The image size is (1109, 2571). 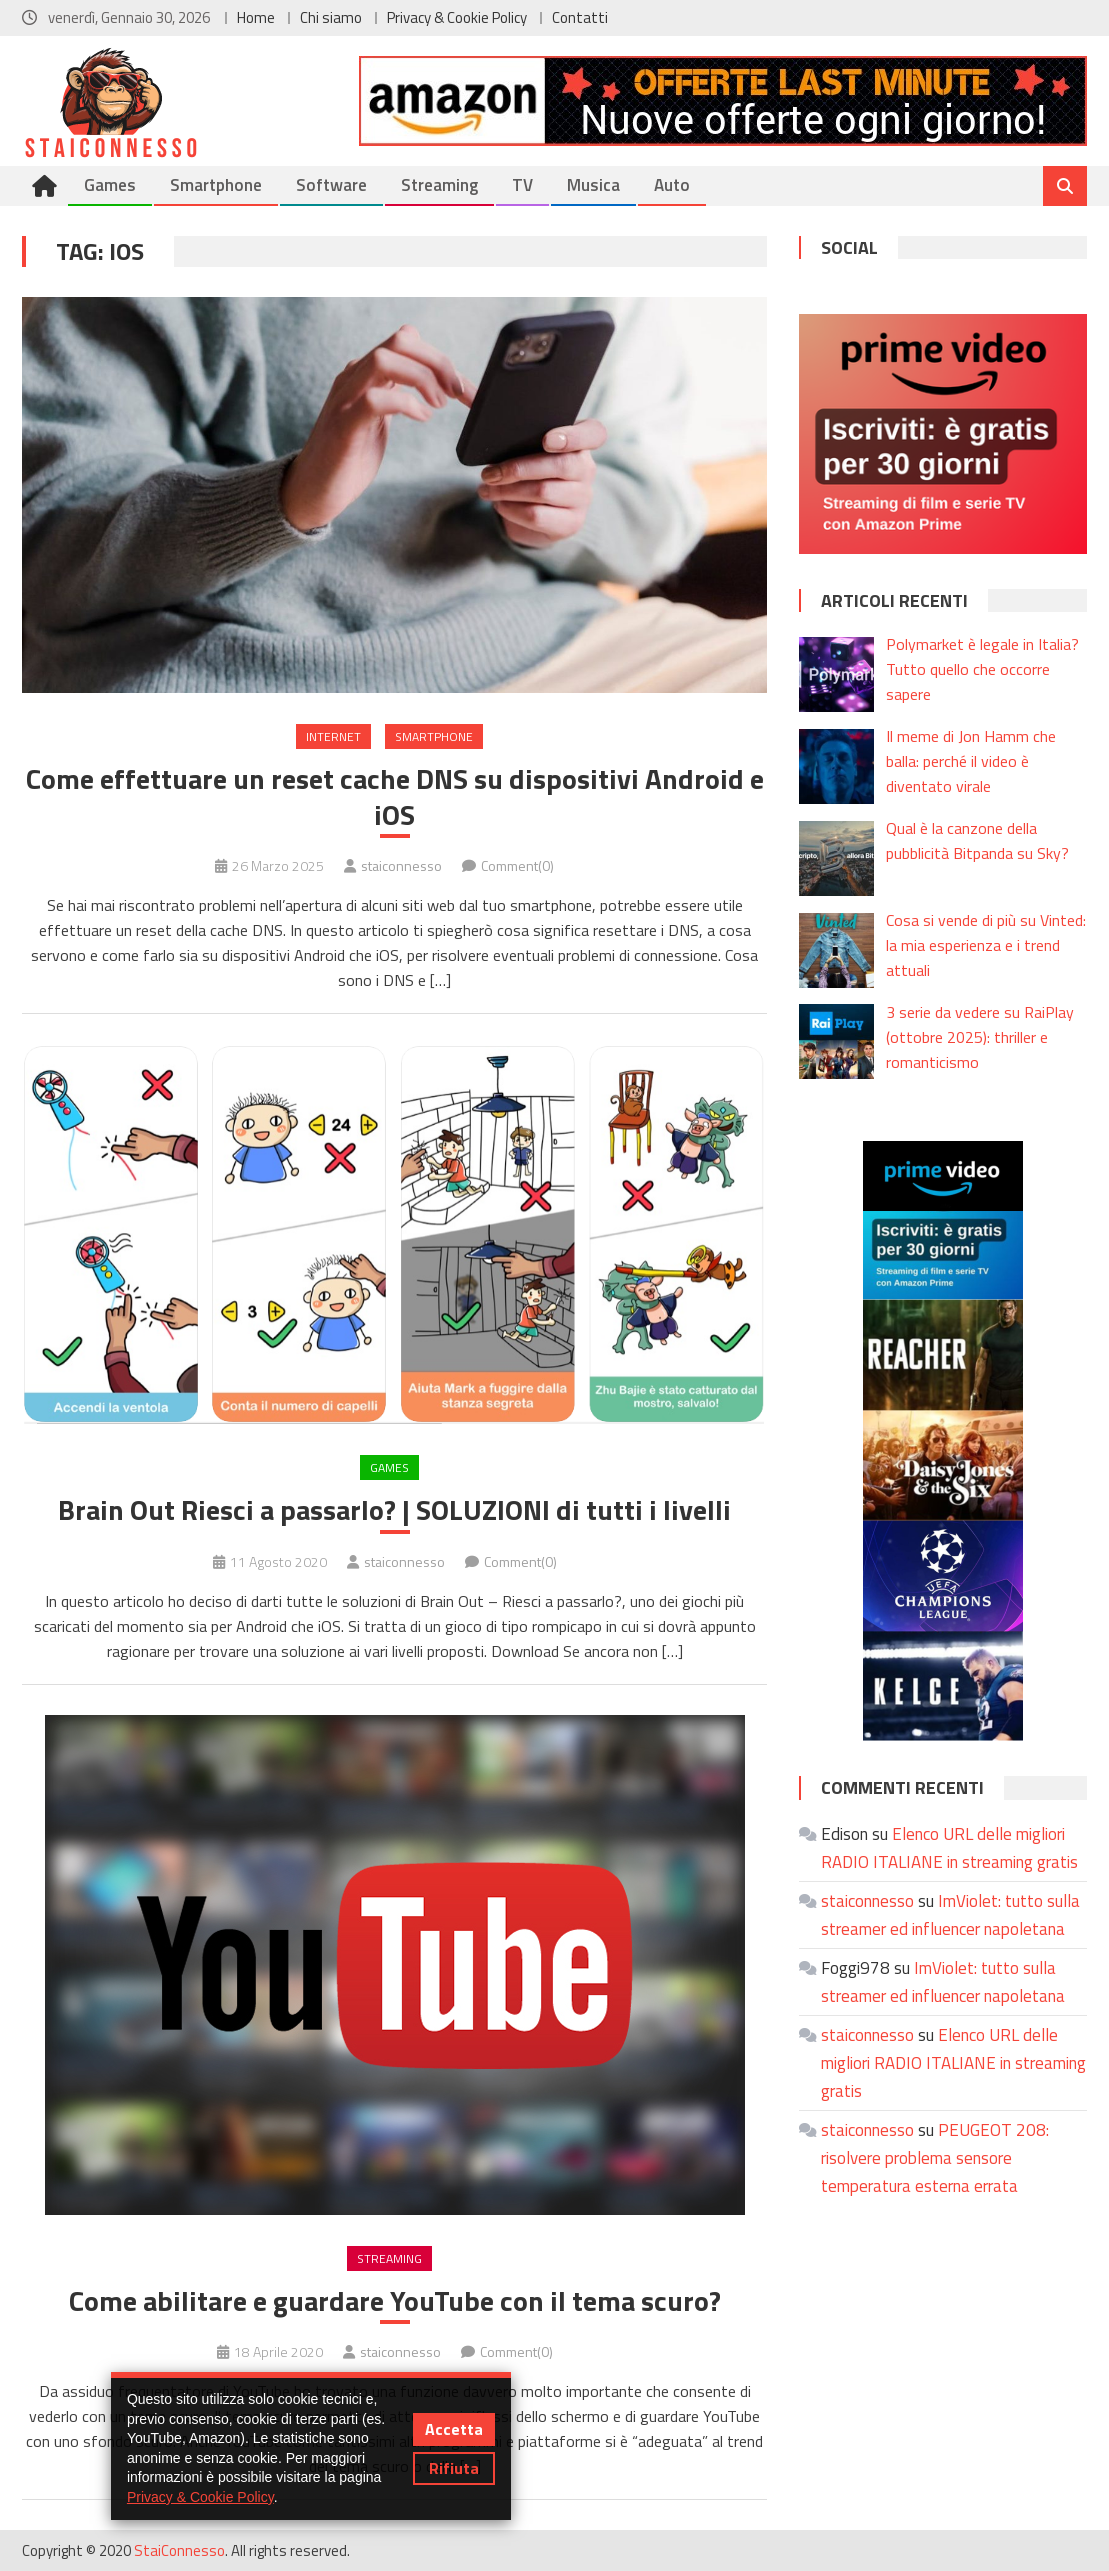 I want to click on Elenco URL delle migliori RADIO ITALIANE in streaming gratis, so click(x=953, y=2063).